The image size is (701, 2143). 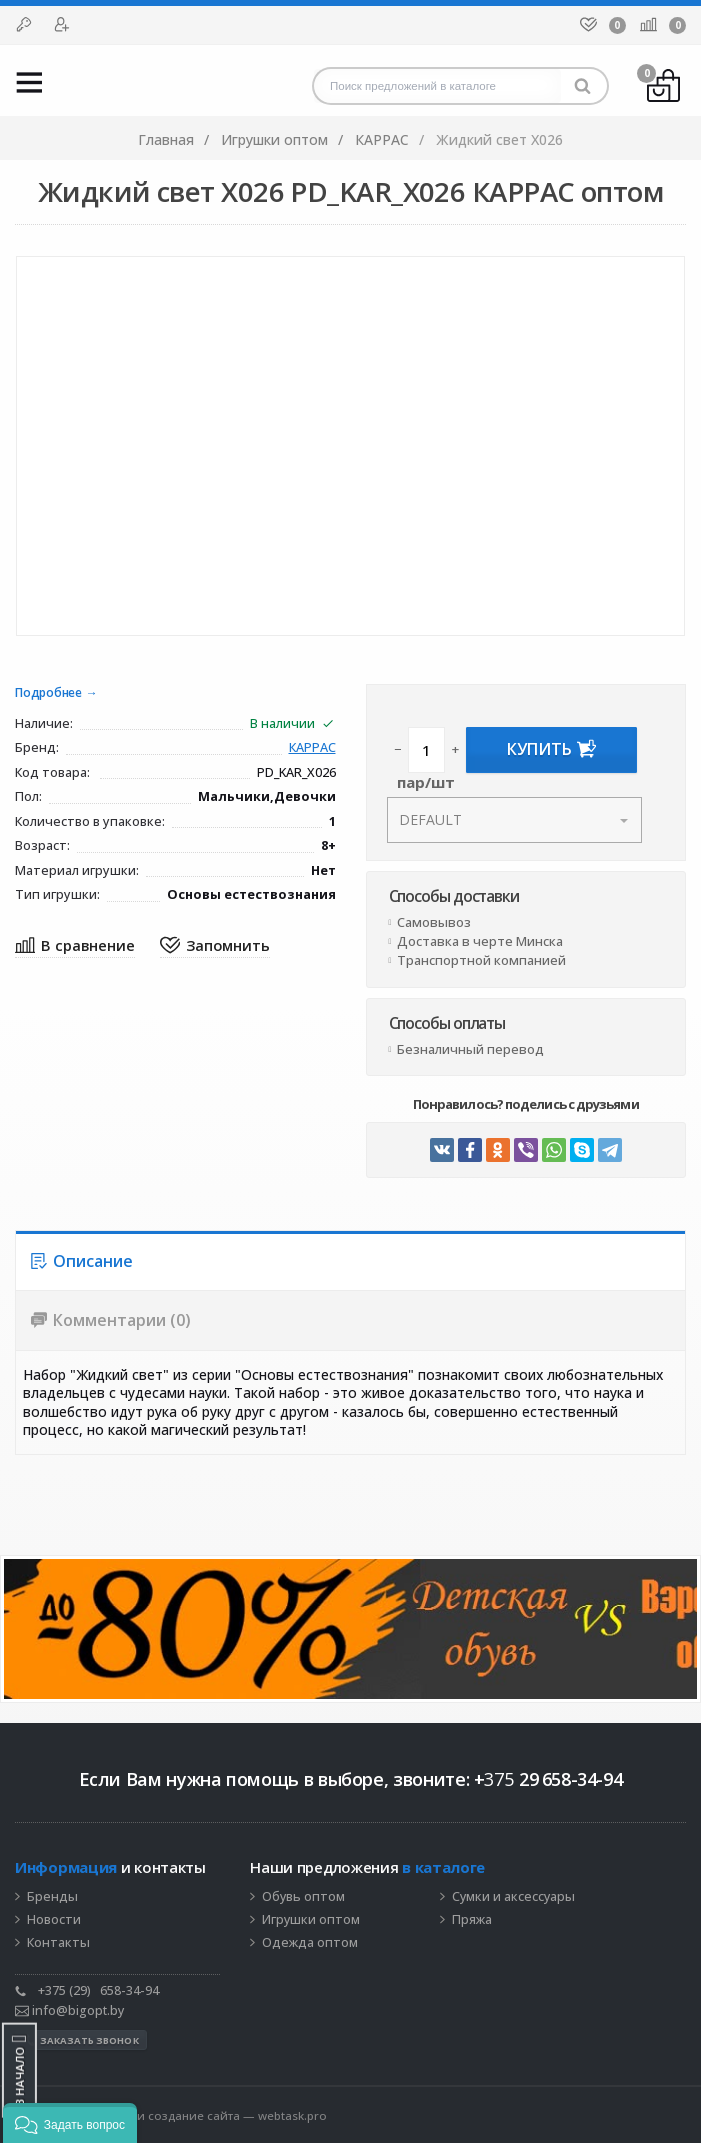 What do you see at coordinates (70, 2123) in the screenshot?
I see `[button]` at bounding box center [70, 2123].